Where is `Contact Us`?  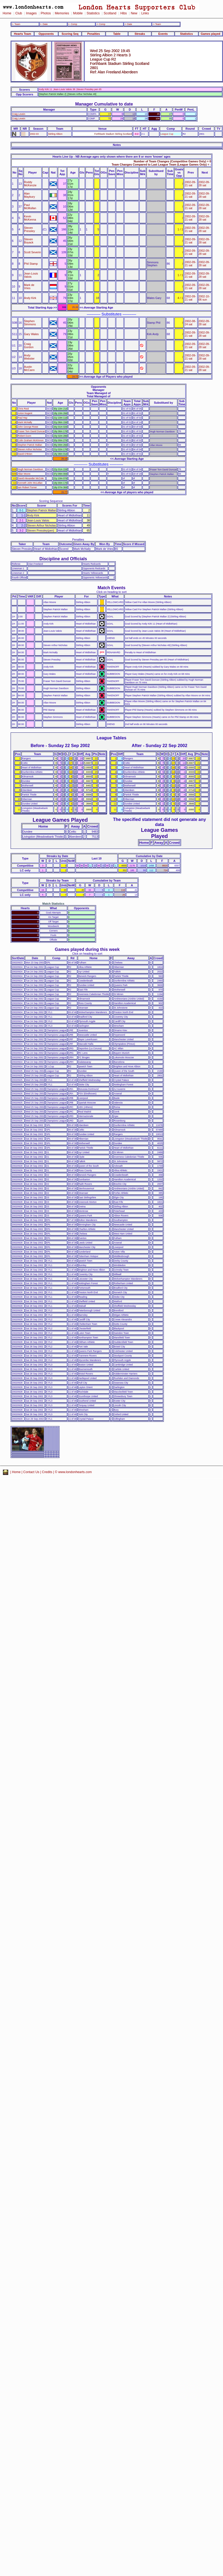
Contact Us is located at coordinates (31, 1472).